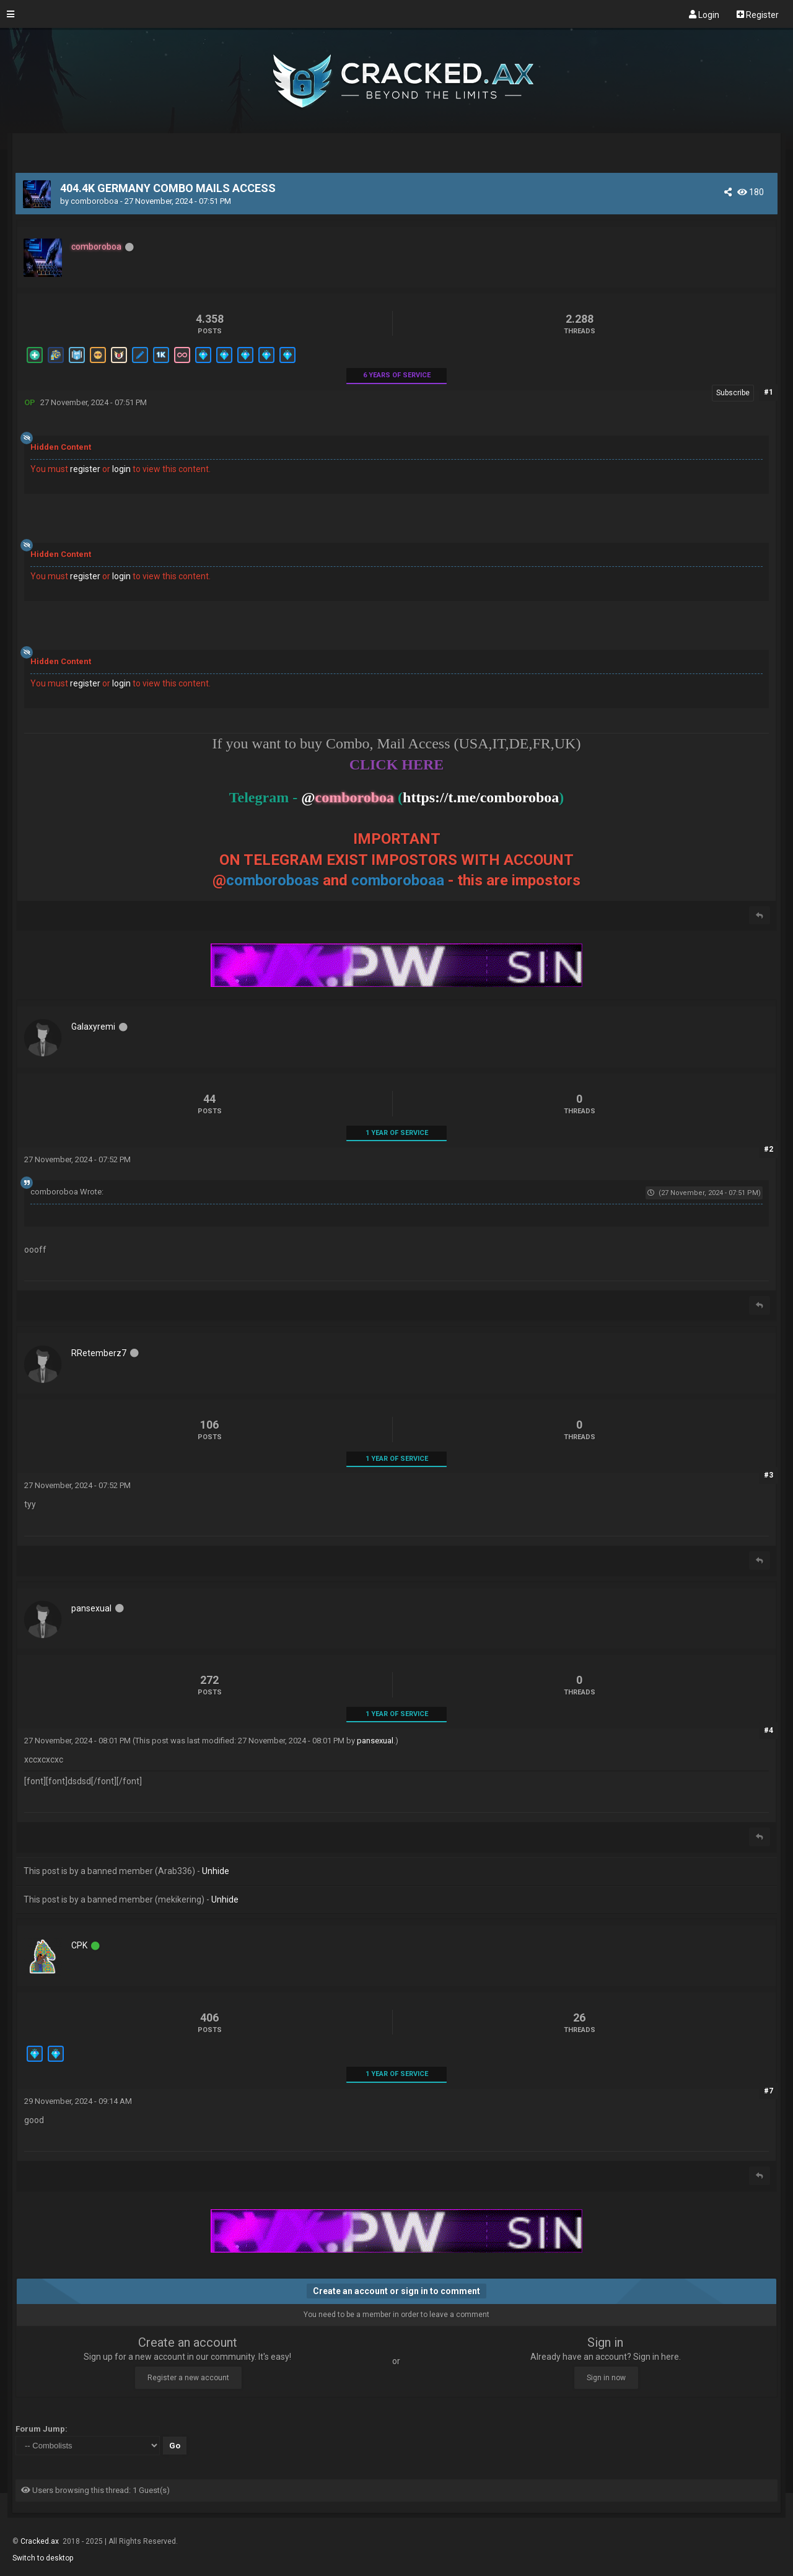  I want to click on register, so click(85, 469).